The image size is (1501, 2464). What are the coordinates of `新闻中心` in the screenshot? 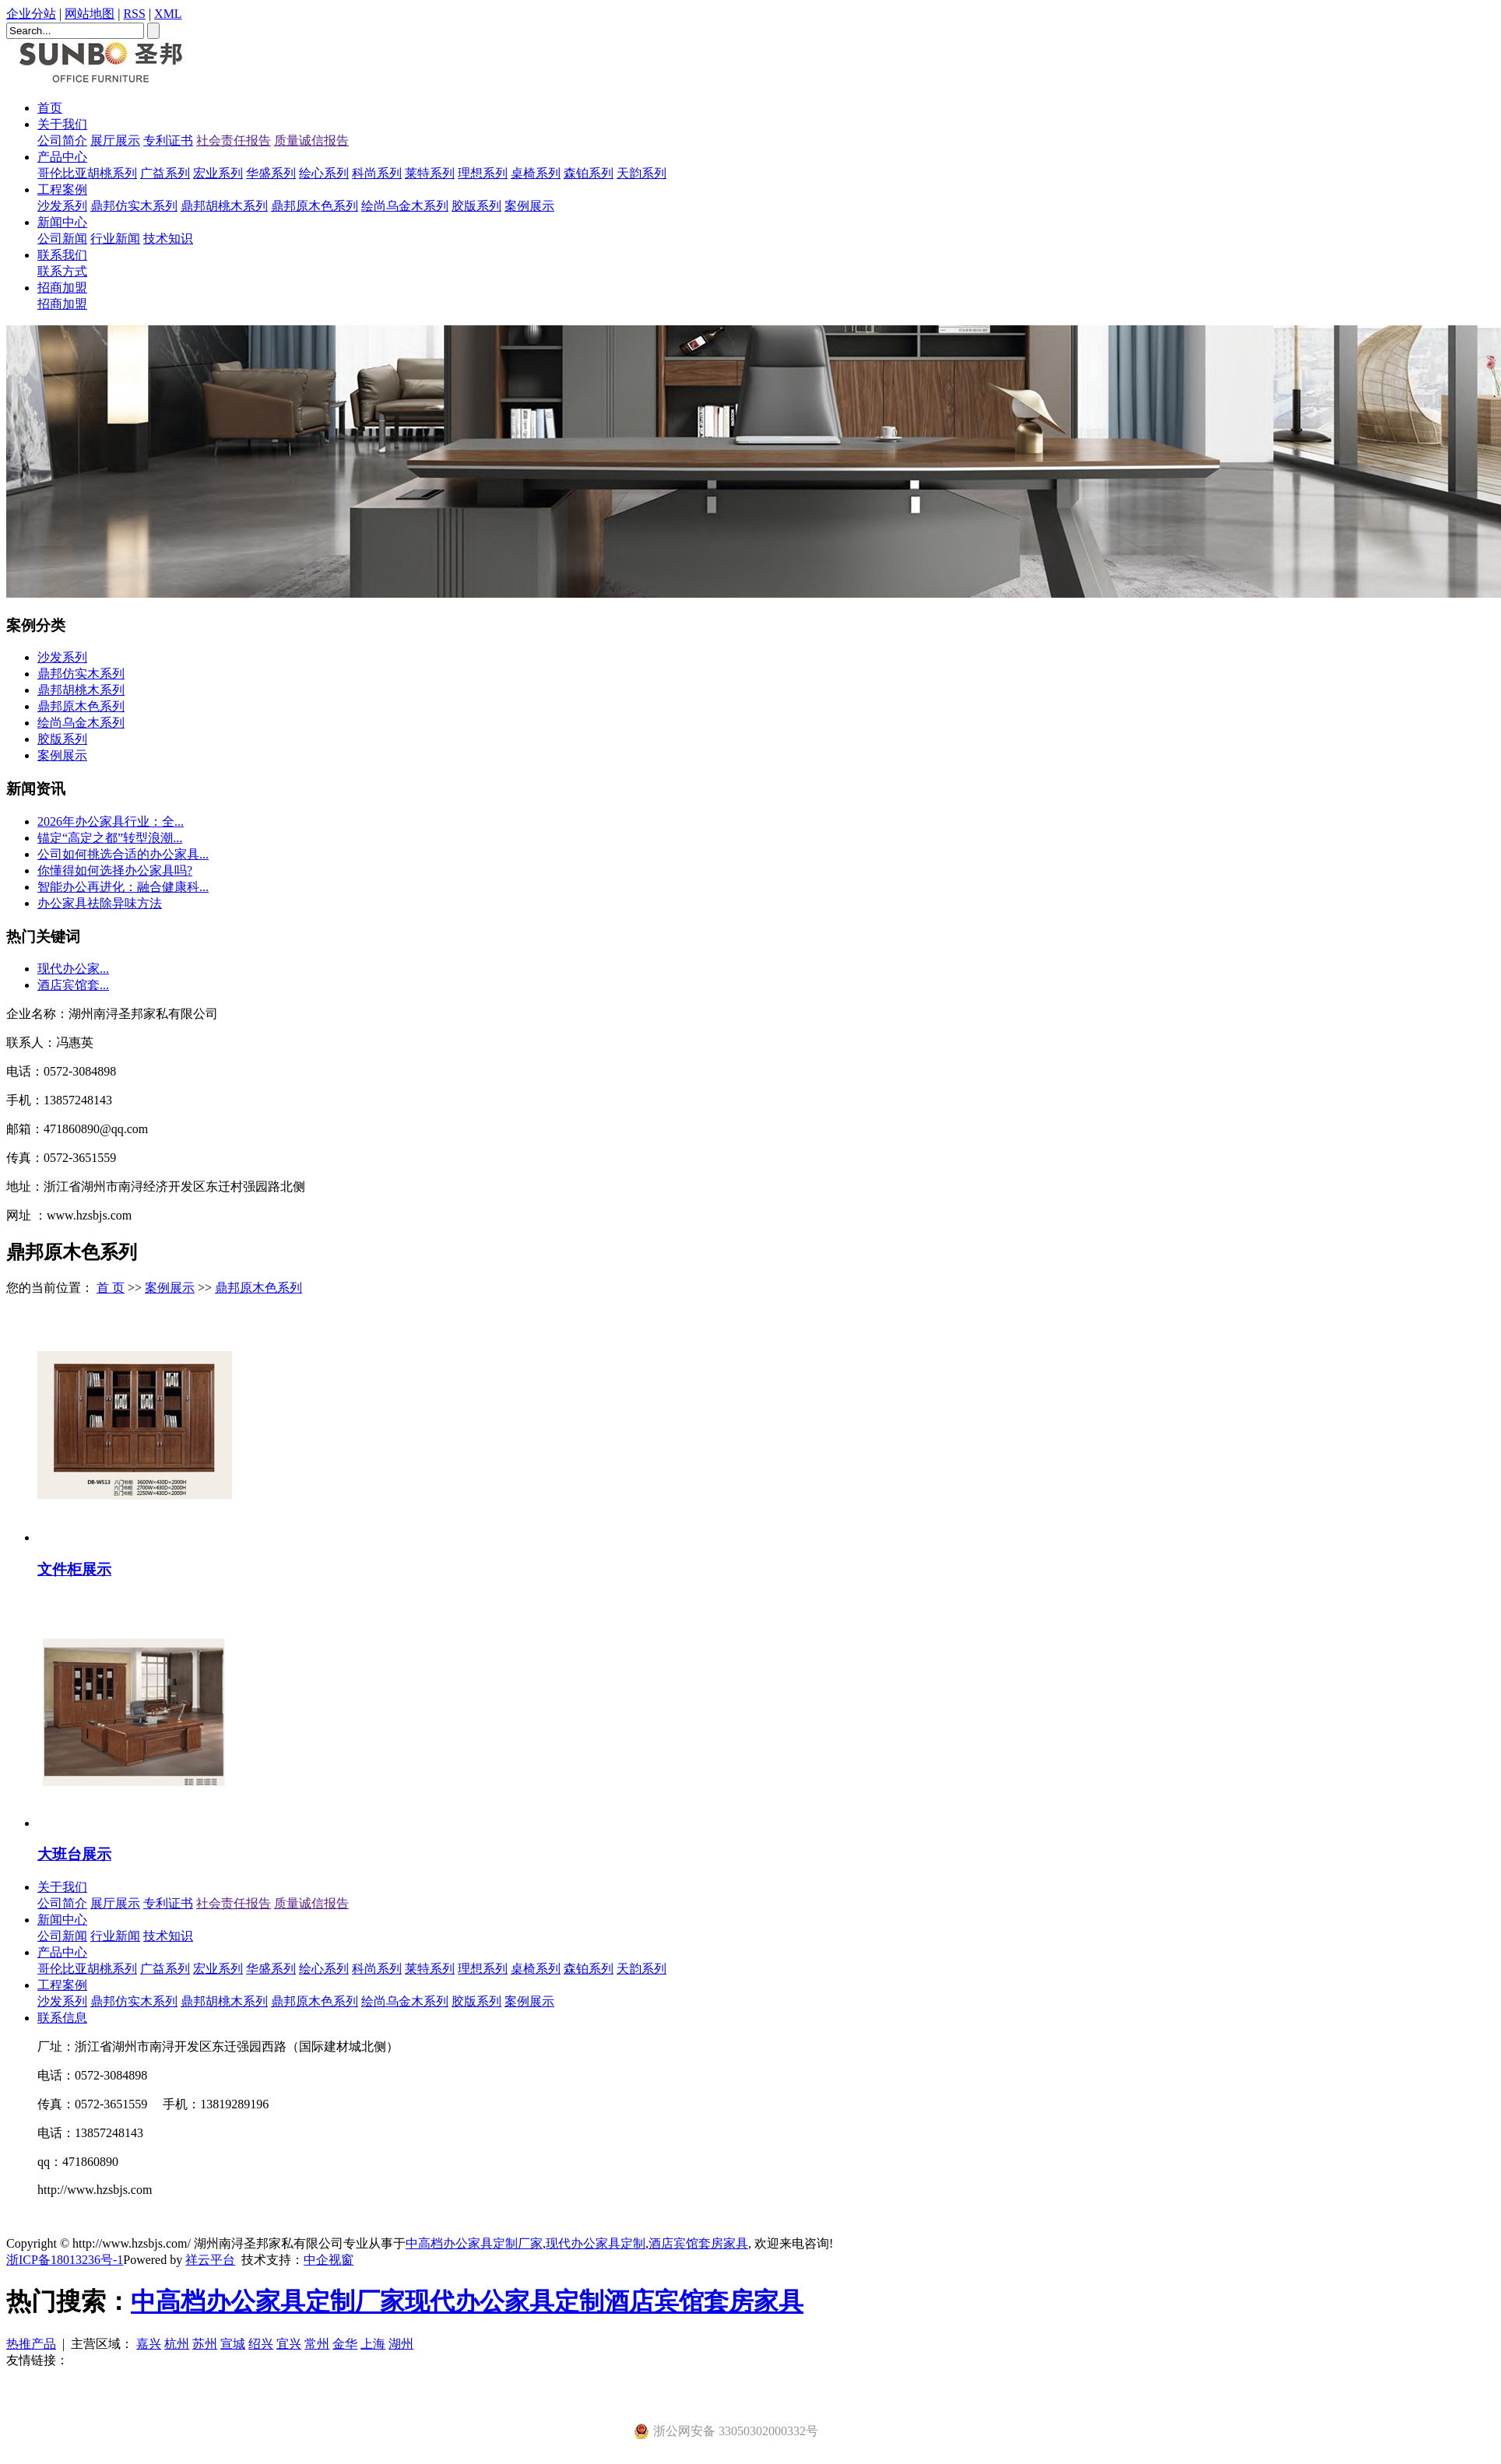 It's located at (62, 222).